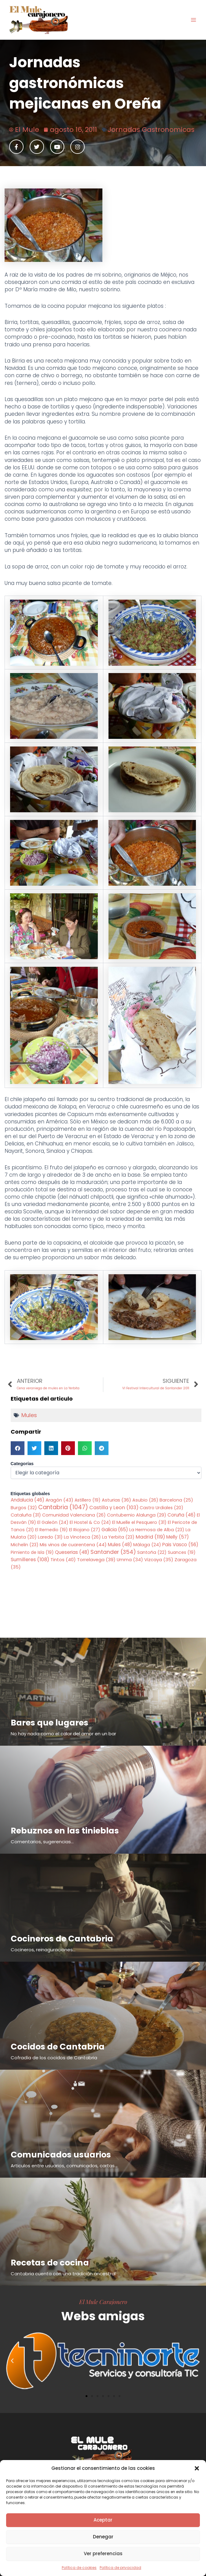  Describe the element at coordinates (90, 1522) in the screenshot. I see `El Hostel & Co [El Hostel & Co (24 elementos)]` at that location.